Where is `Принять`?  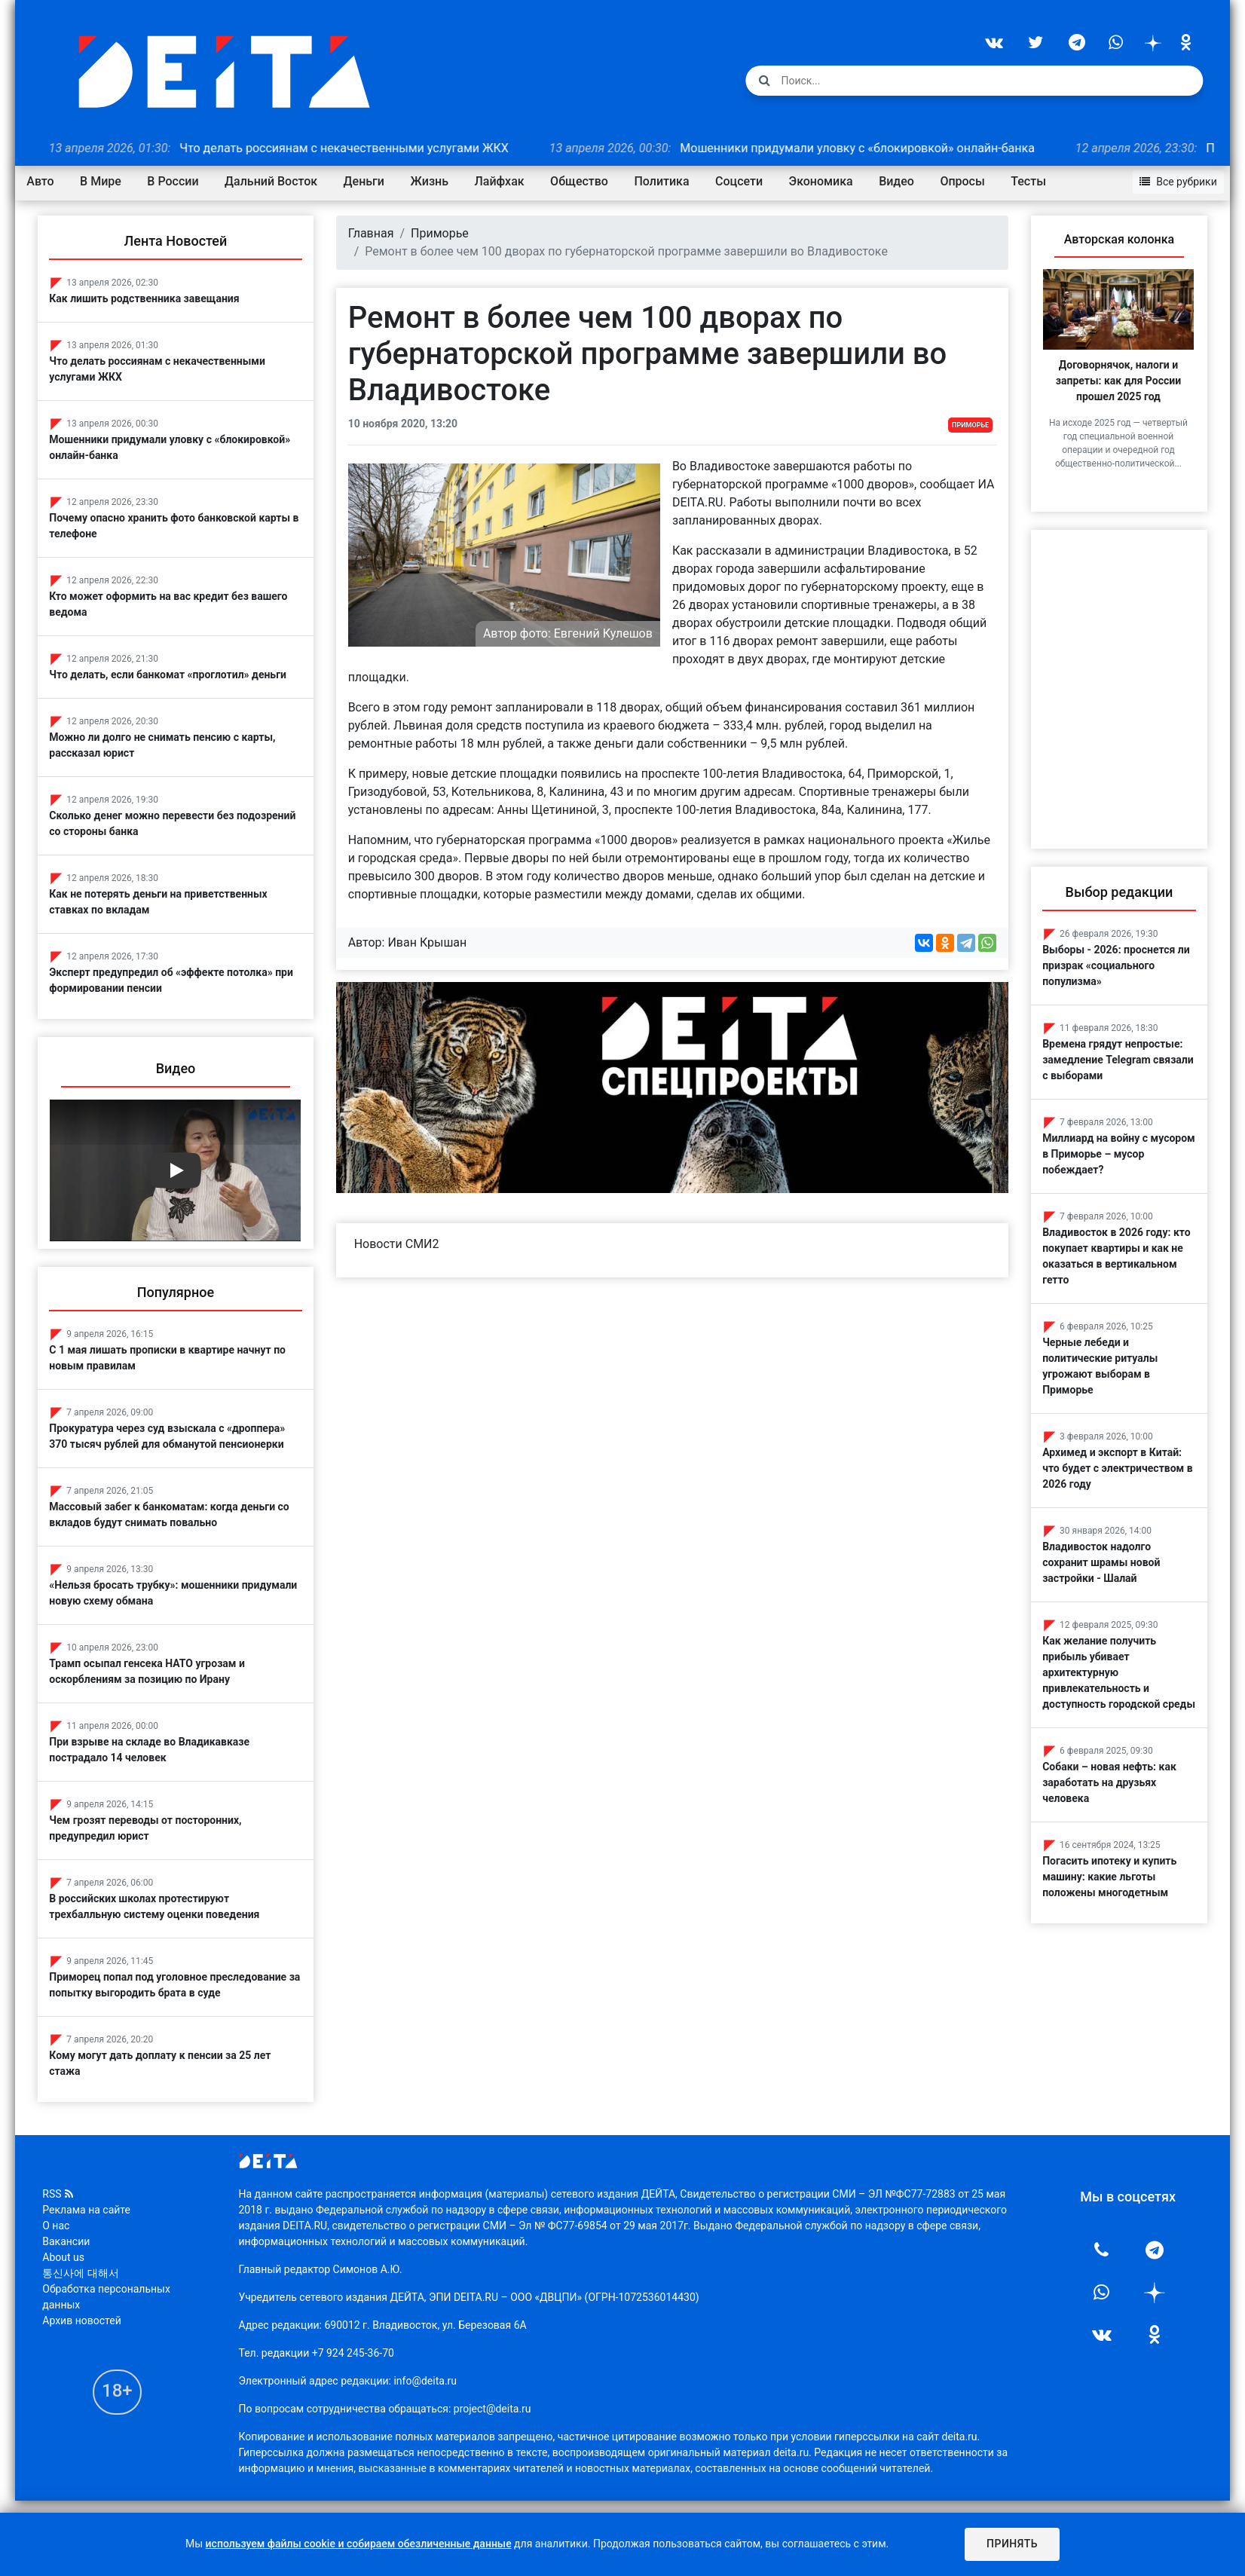
Принять is located at coordinates (1011, 2544).